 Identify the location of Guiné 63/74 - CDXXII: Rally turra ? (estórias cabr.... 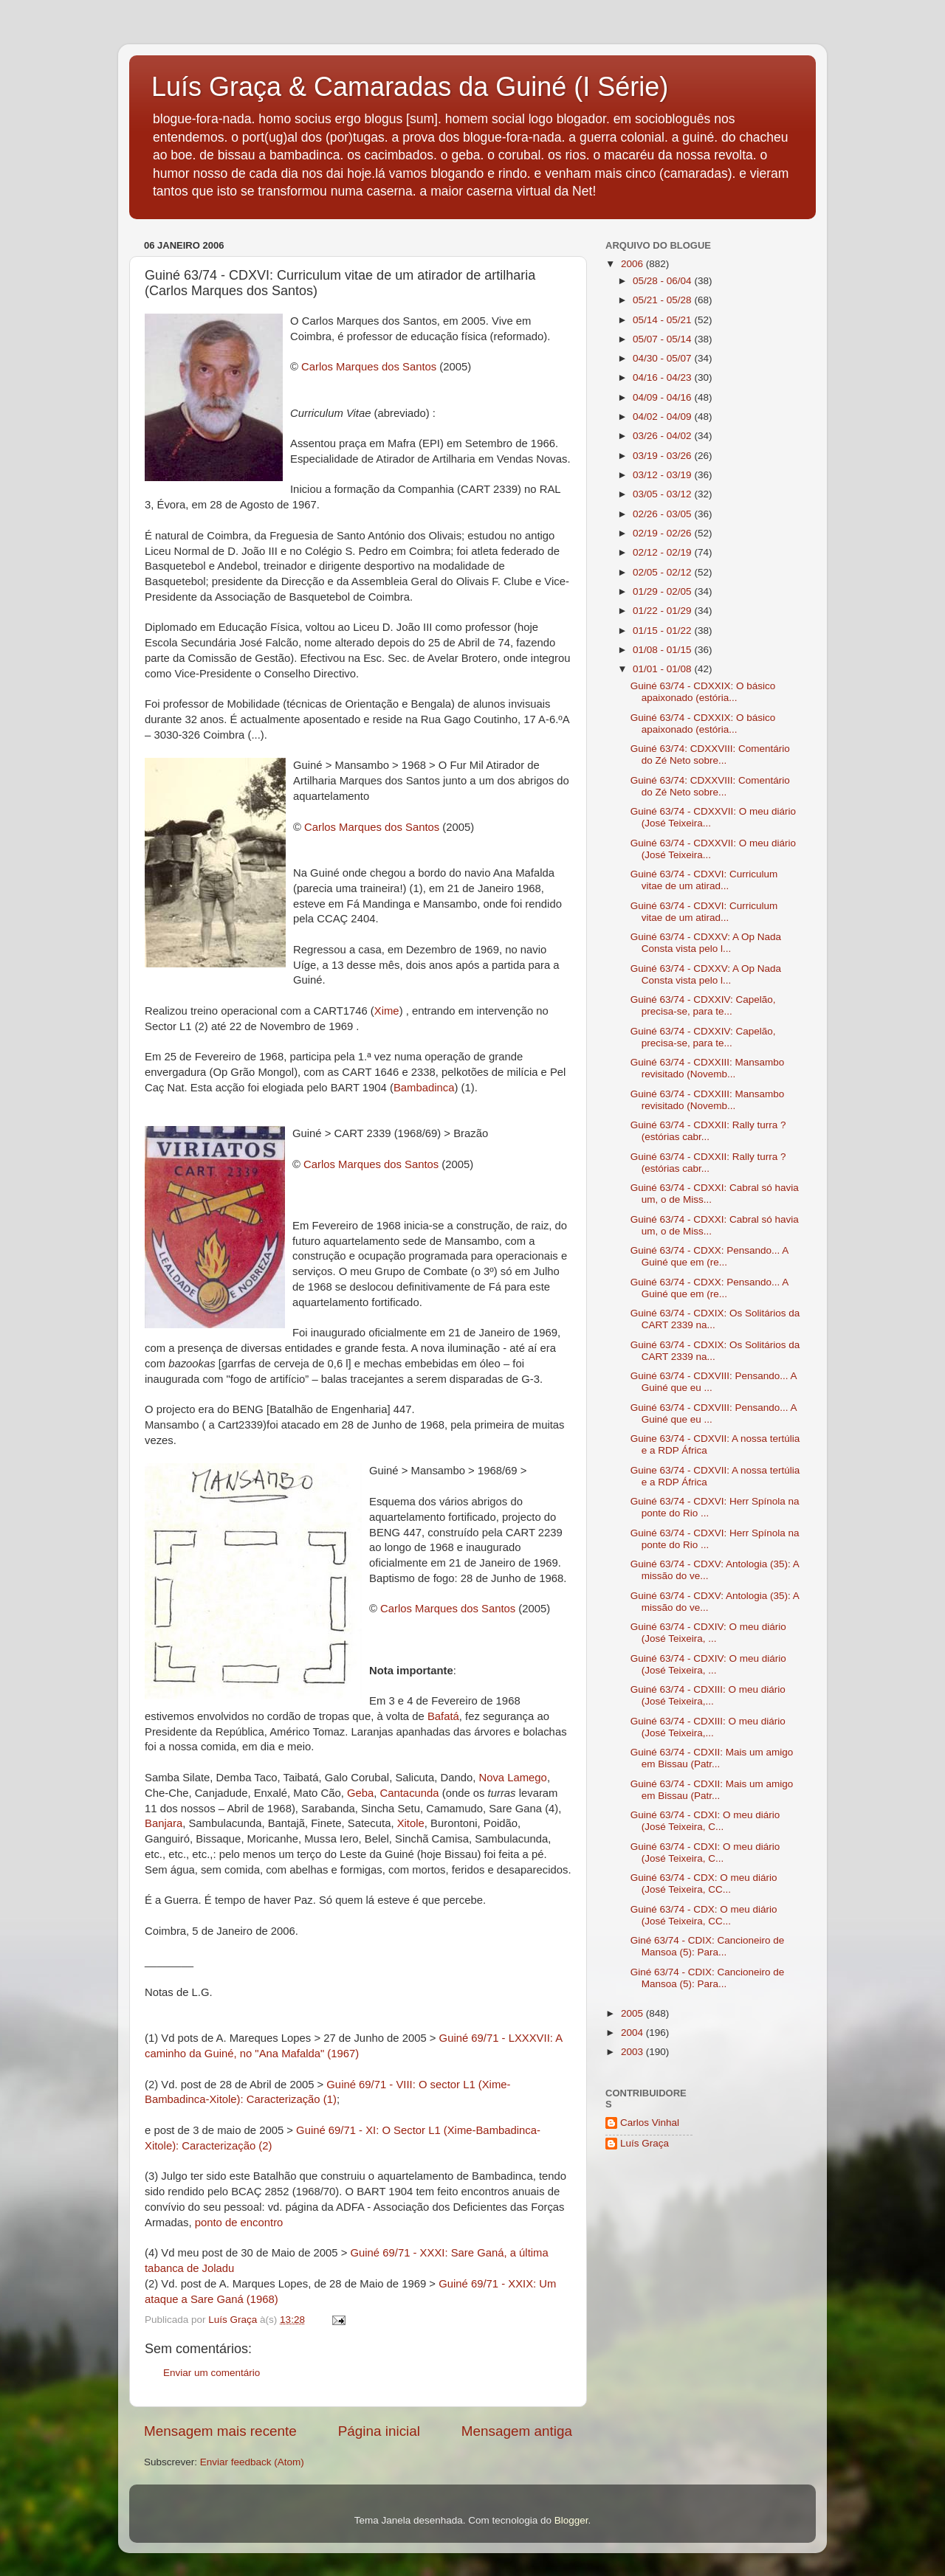
(708, 1130).